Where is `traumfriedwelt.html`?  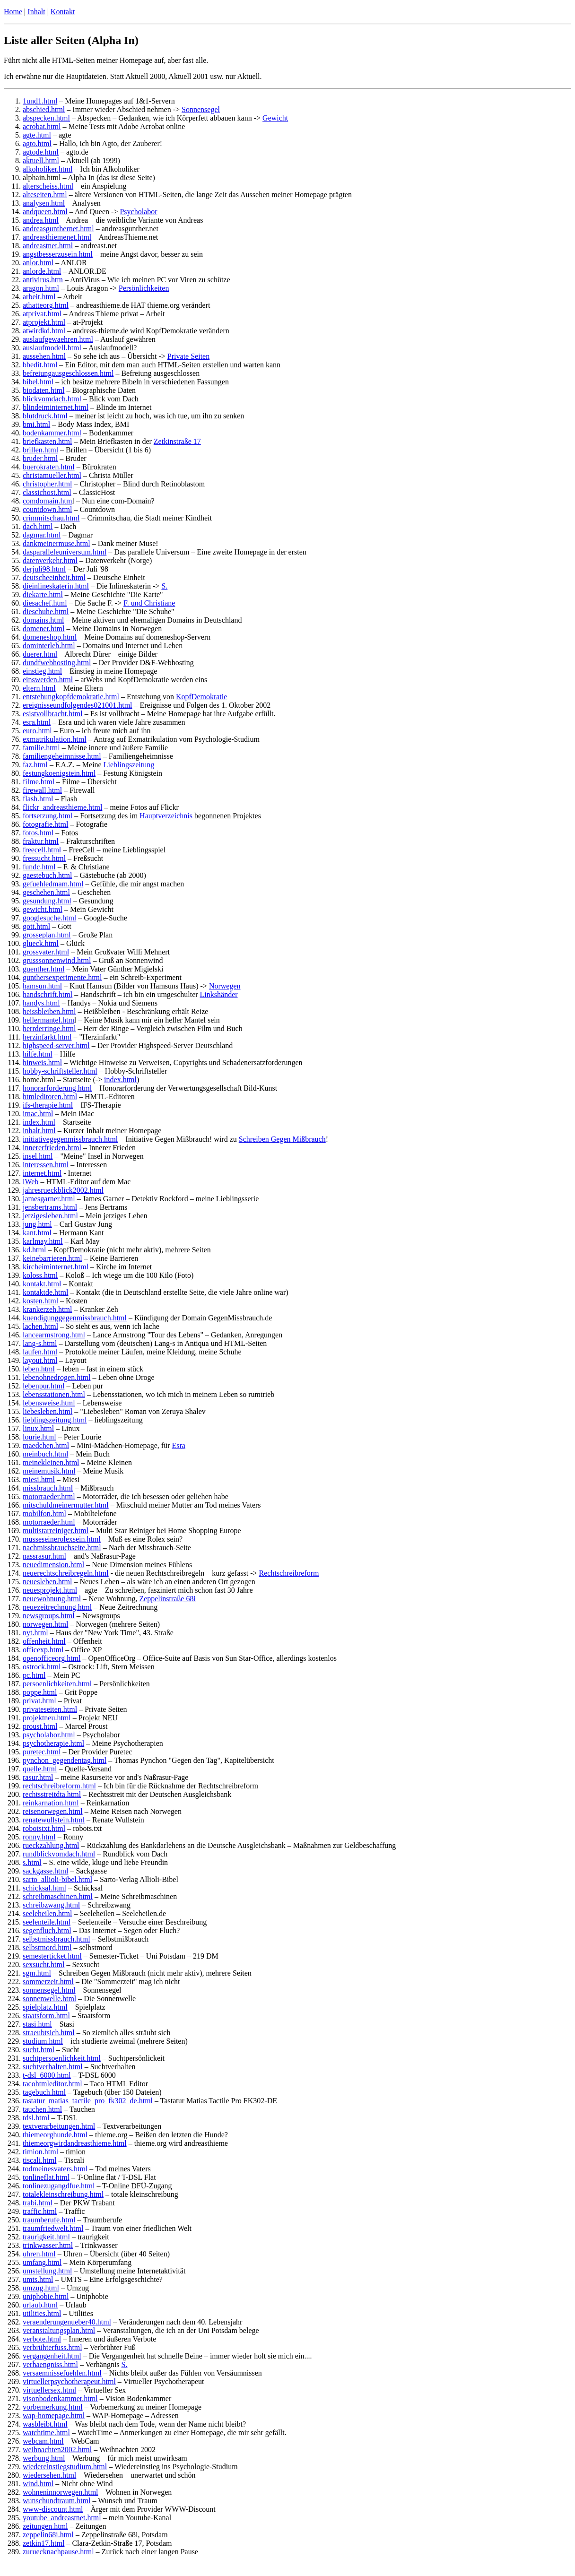
traumfriedwelt.html is located at coordinates (53, 2228).